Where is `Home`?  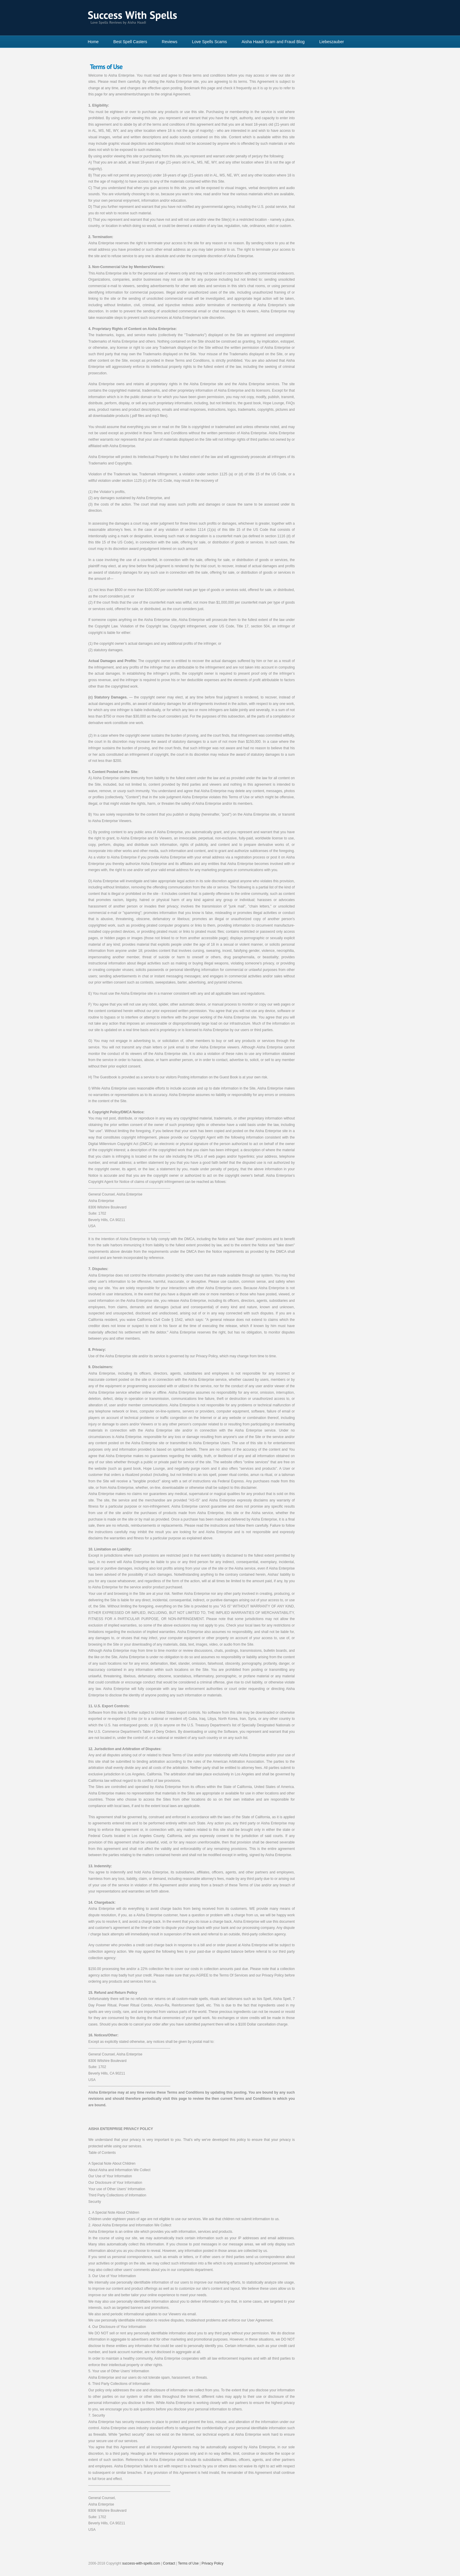
Home is located at coordinates (93, 41).